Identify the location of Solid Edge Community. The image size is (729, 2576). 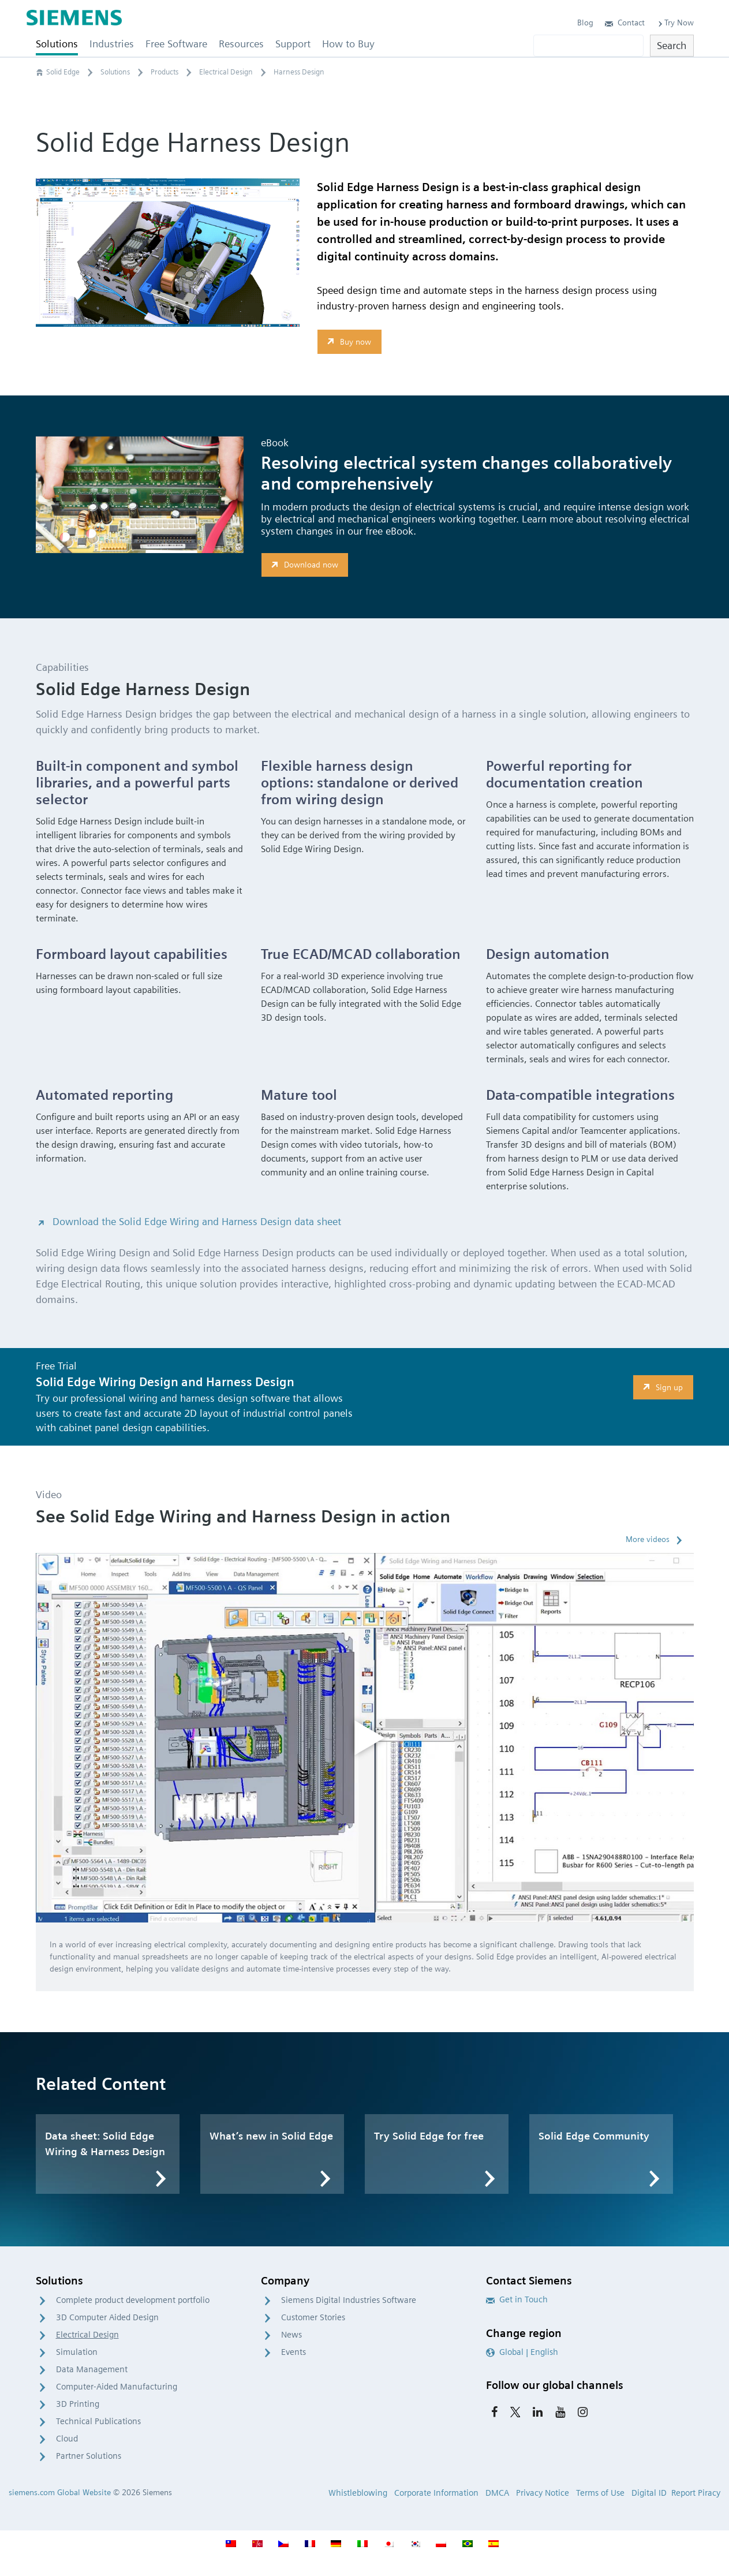
(594, 2136).